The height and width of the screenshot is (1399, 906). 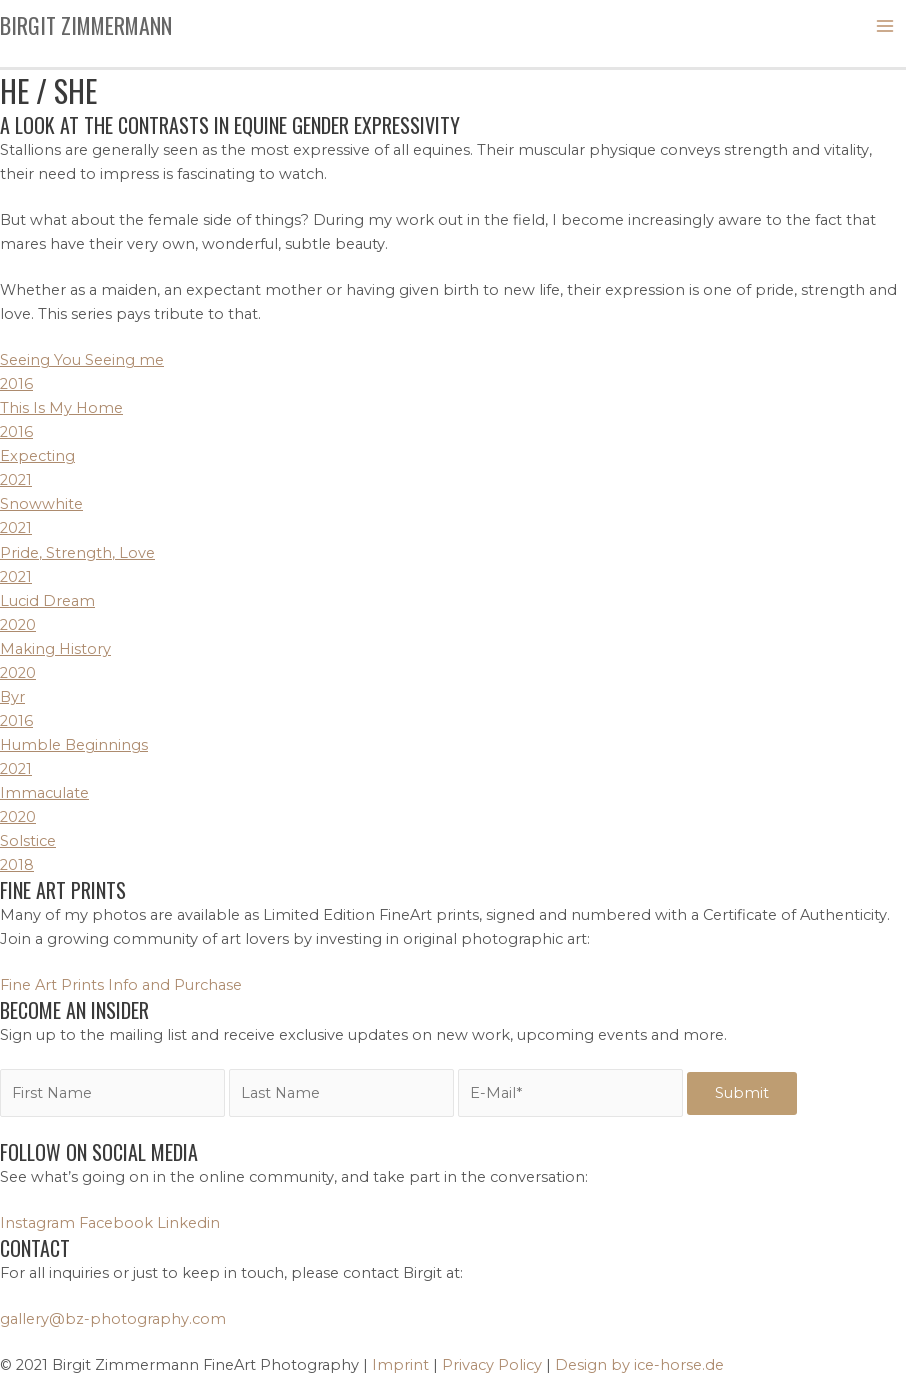 What do you see at coordinates (86, 25) in the screenshot?
I see `Birgit Zimmermann` at bounding box center [86, 25].